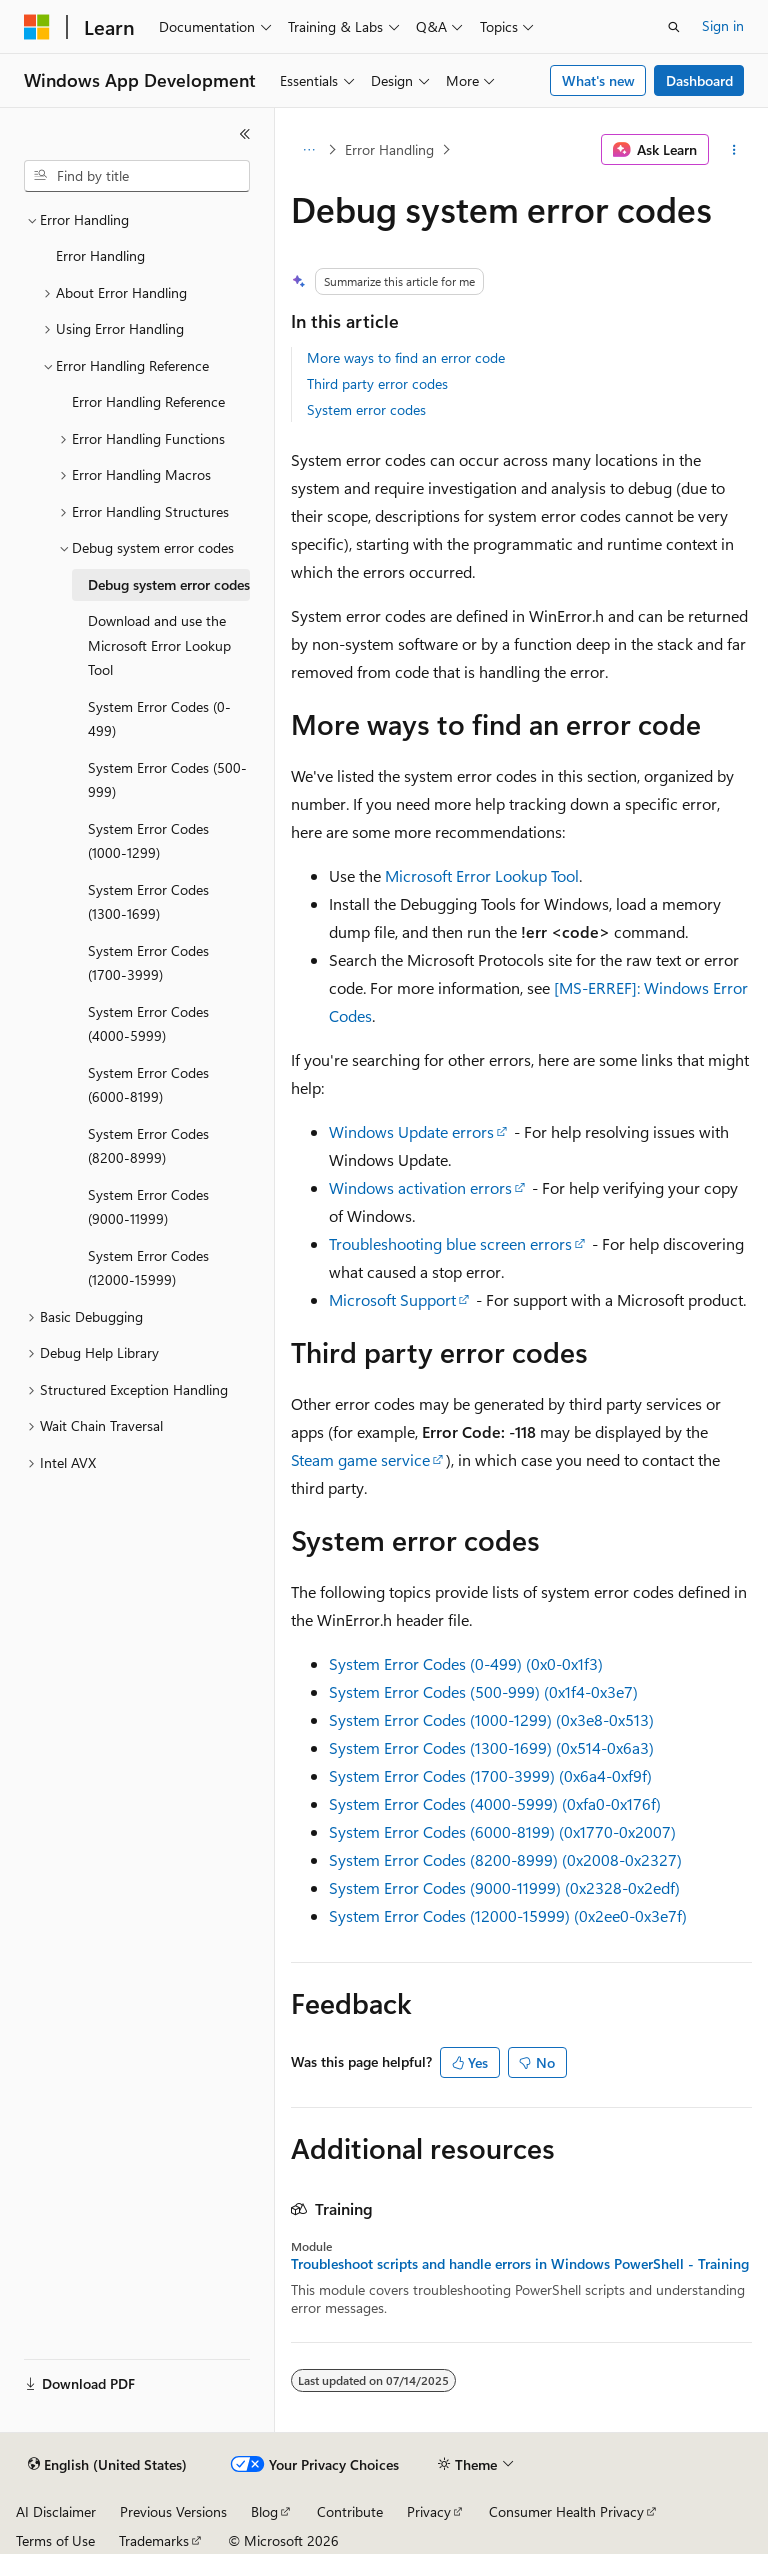 The height and width of the screenshot is (2554, 768). Describe the element at coordinates (566, 2511) in the screenshot. I see `Consumer Health Privacy` at that location.